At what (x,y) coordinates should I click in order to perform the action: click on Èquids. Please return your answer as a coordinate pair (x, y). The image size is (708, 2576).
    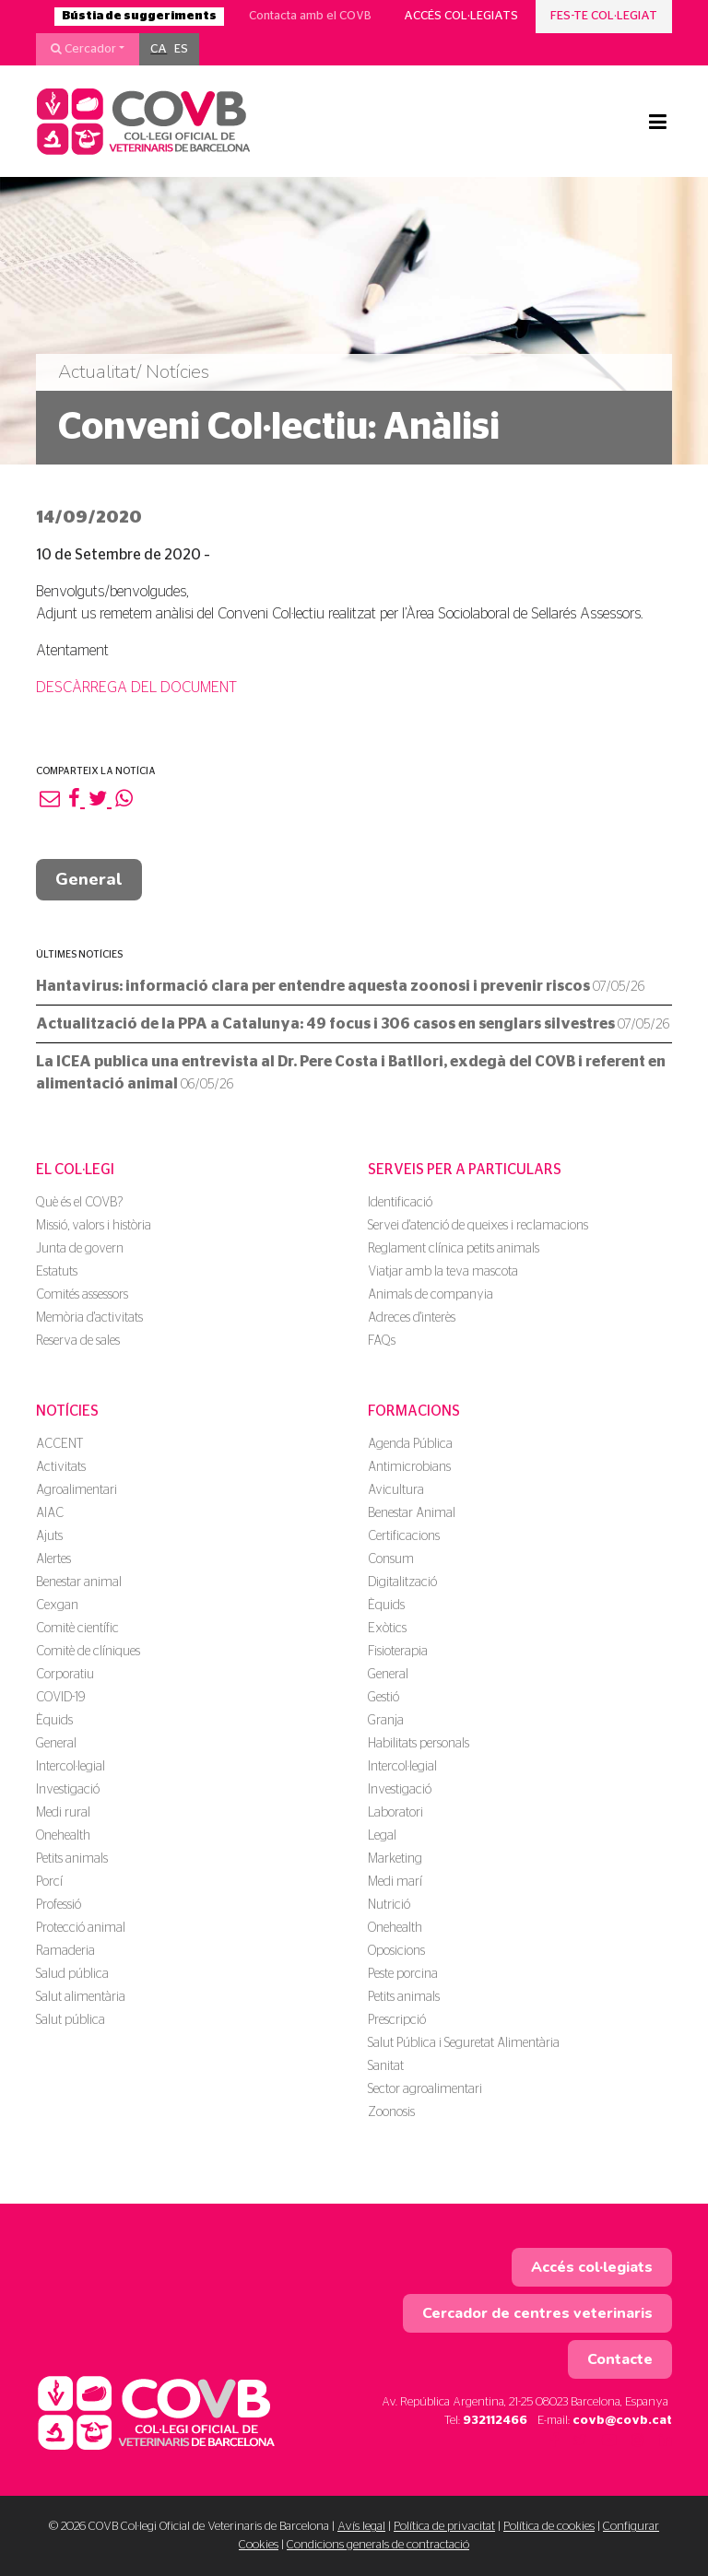
    Looking at the image, I should click on (54, 1720).